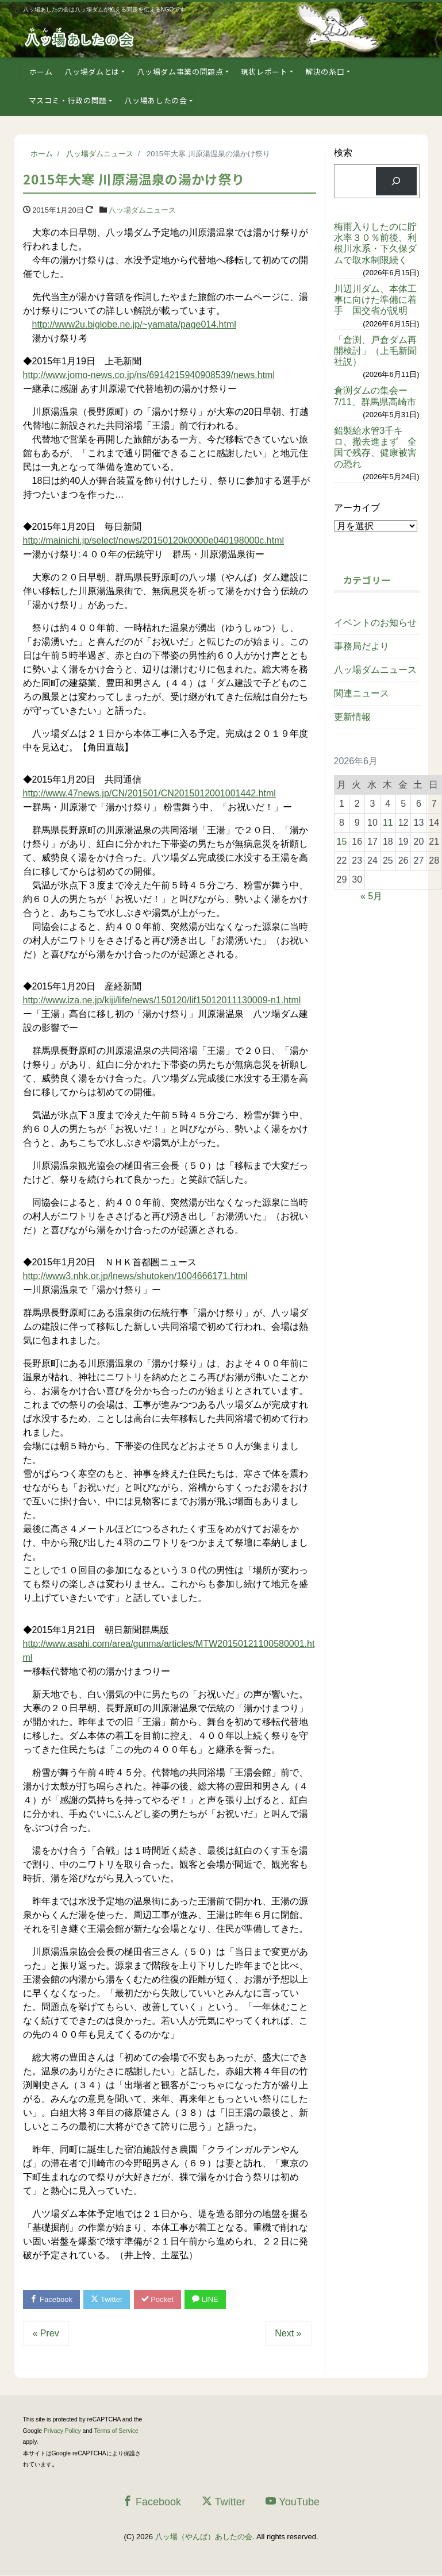 The image size is (442, 2576). I want to click on 更新情報, so click(352, 717).